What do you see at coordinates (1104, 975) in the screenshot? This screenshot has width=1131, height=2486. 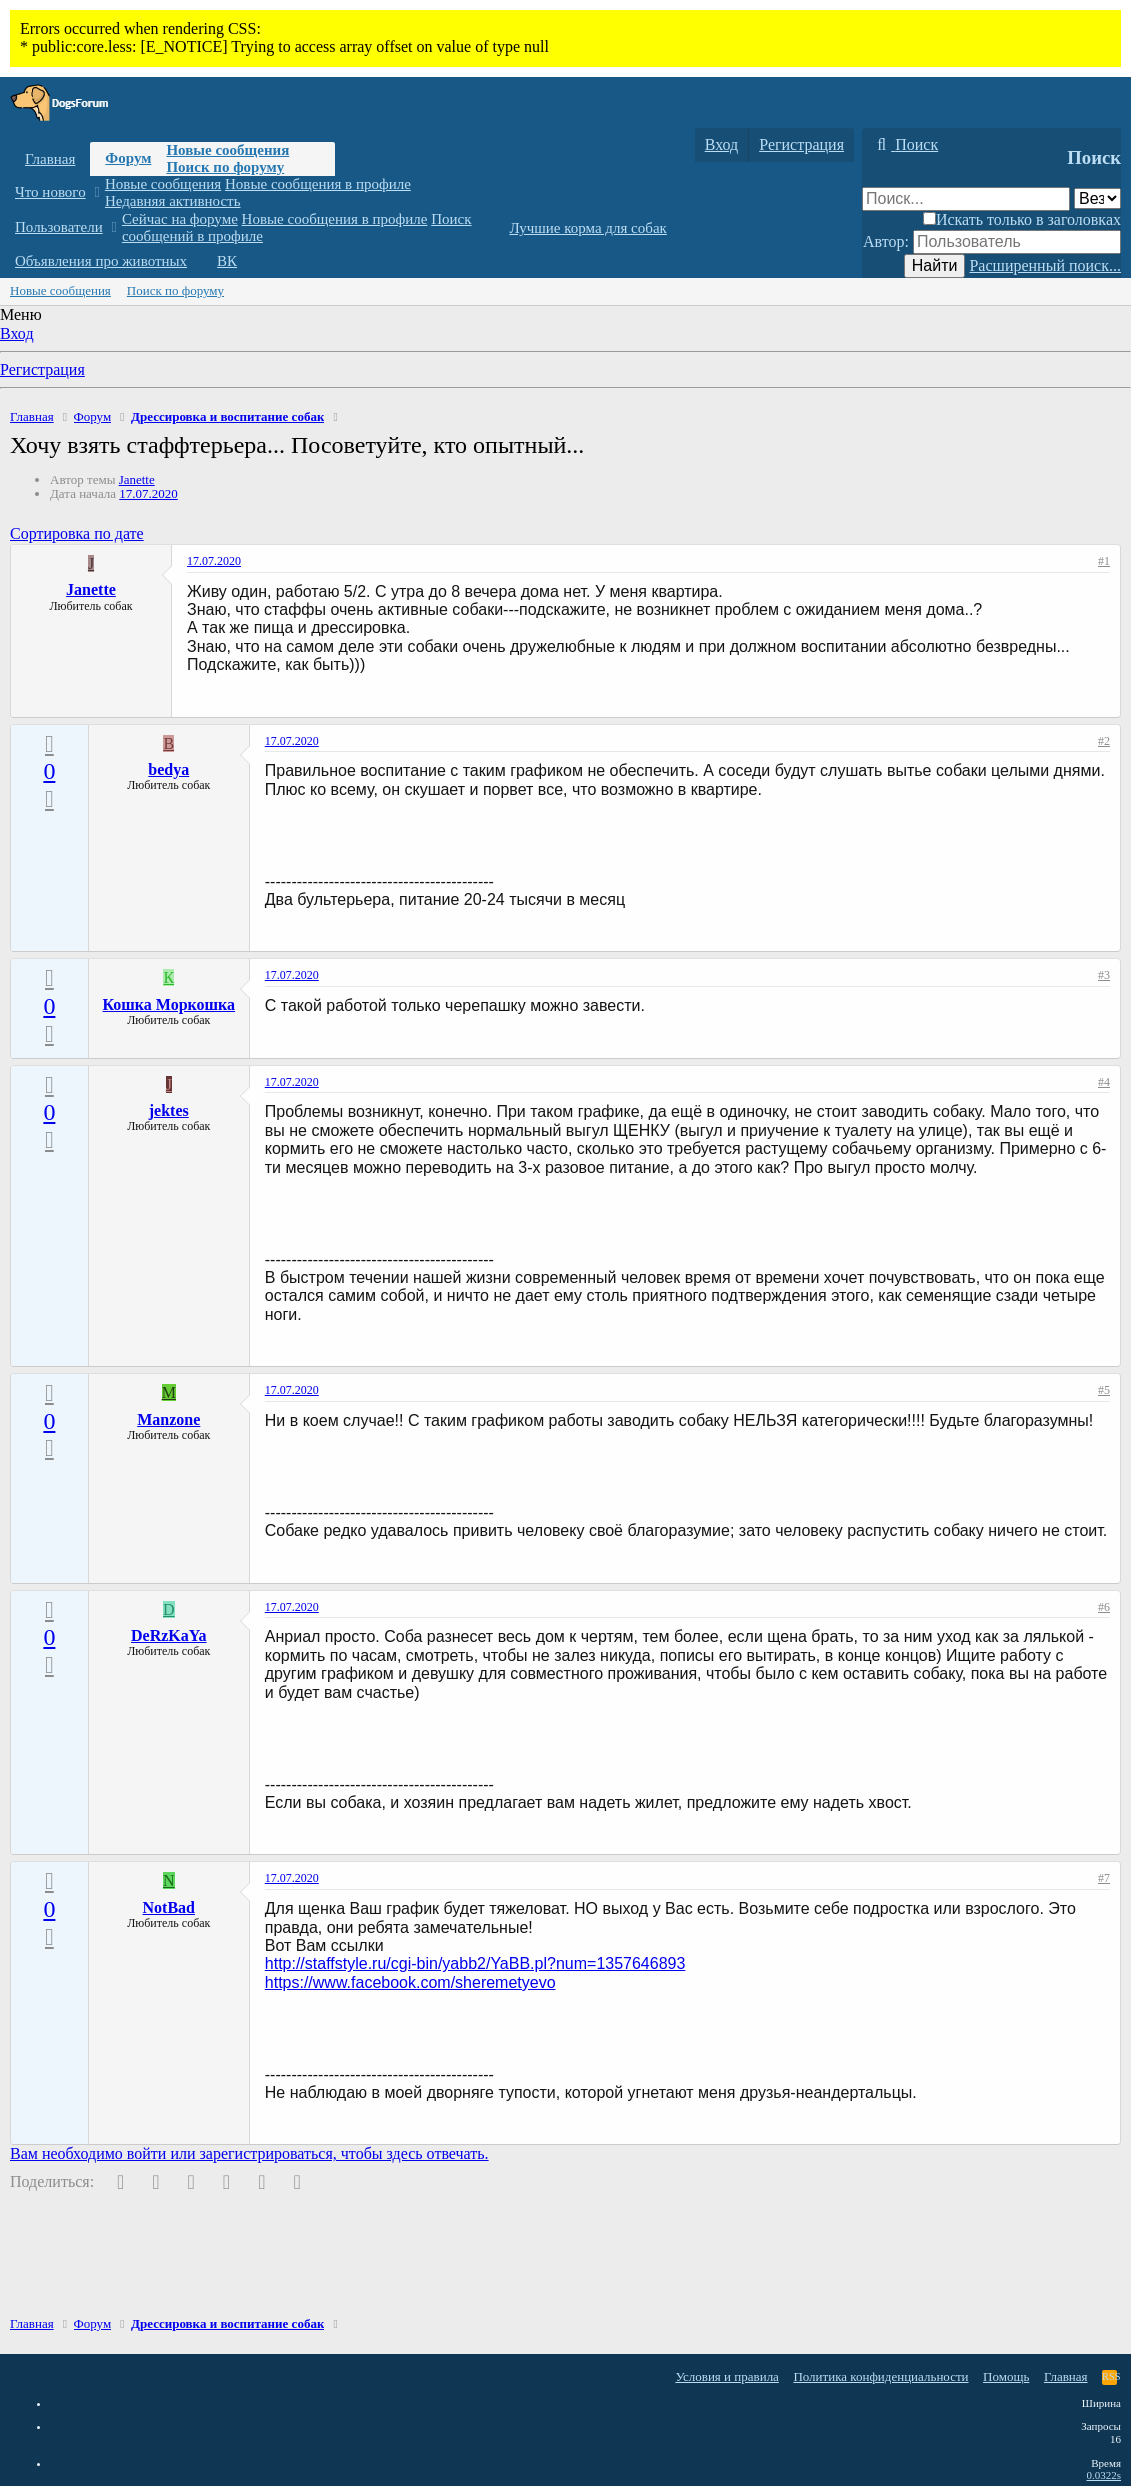 I see `#3` at bounding box center [1104, 975].